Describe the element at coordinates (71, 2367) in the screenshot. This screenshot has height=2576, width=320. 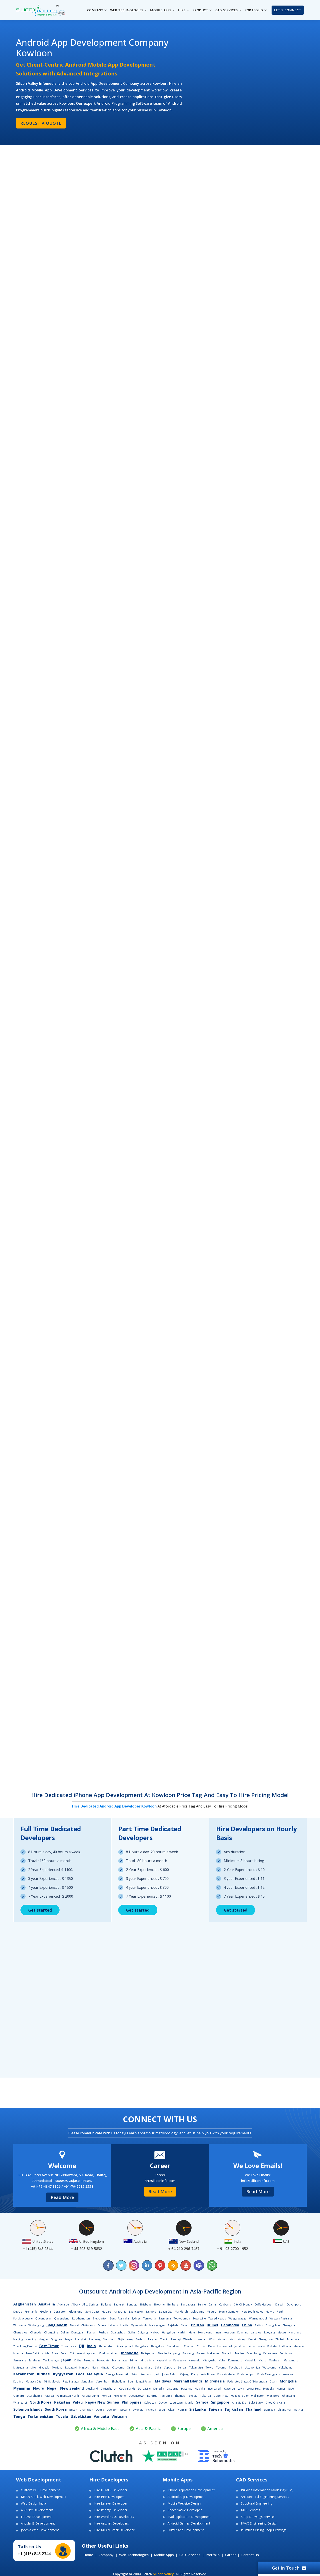
I see `Nagasaki` at that location.